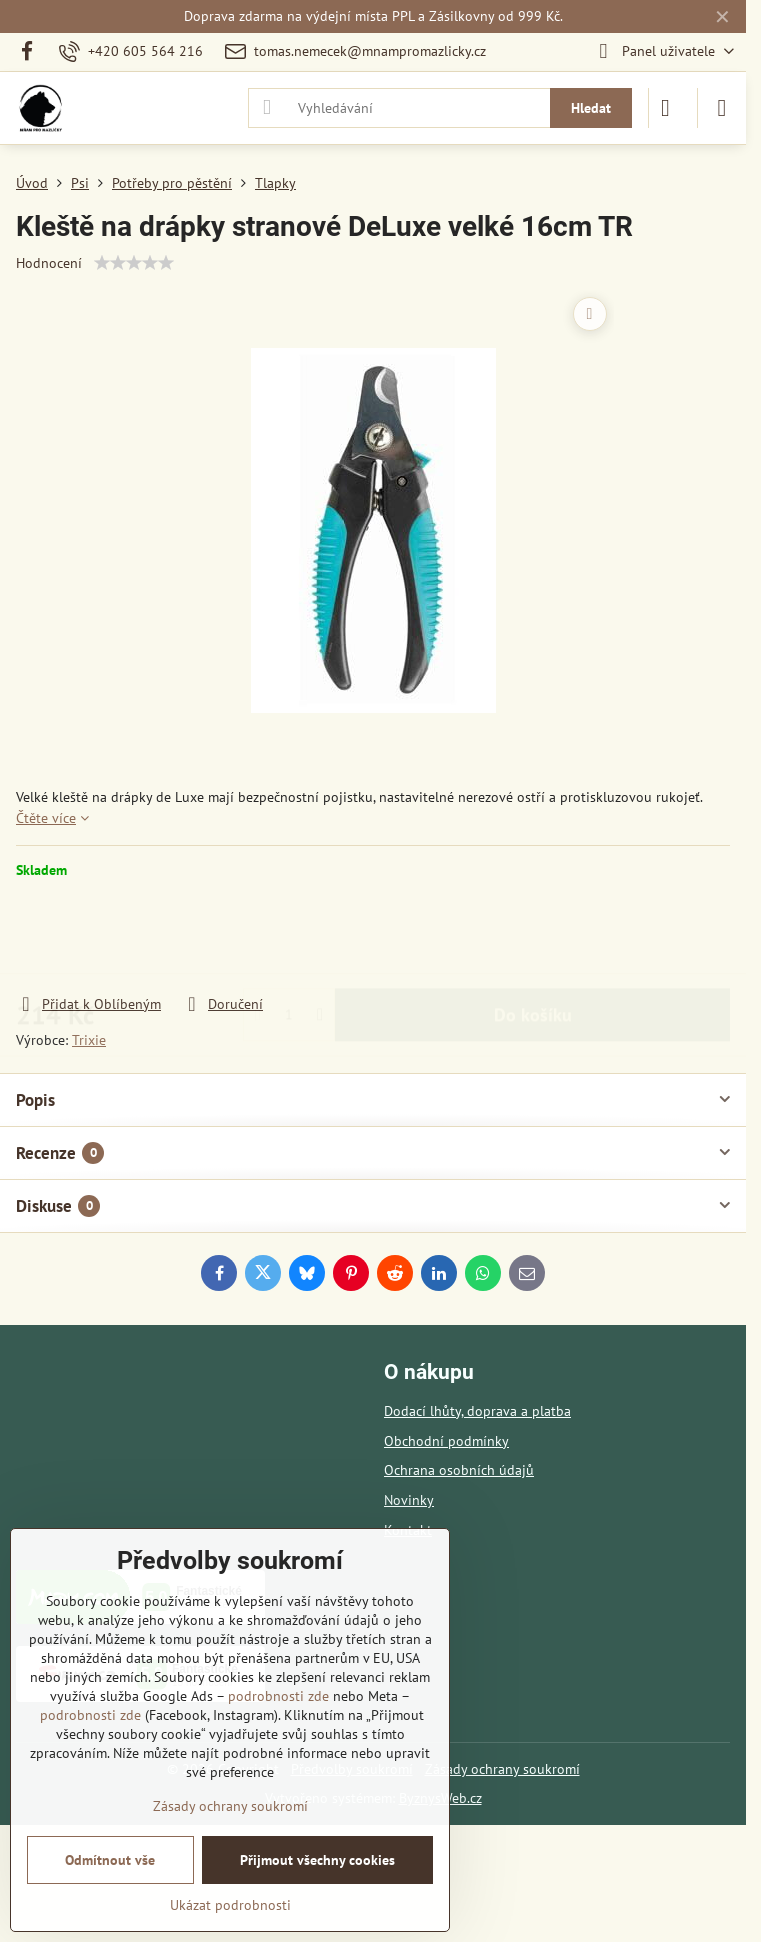 This screenshot has height=1942, width=761. What do you see at coordinates (722, 108) in the screenshot?
I see `[Menu]` at bounding box center [722, 108].